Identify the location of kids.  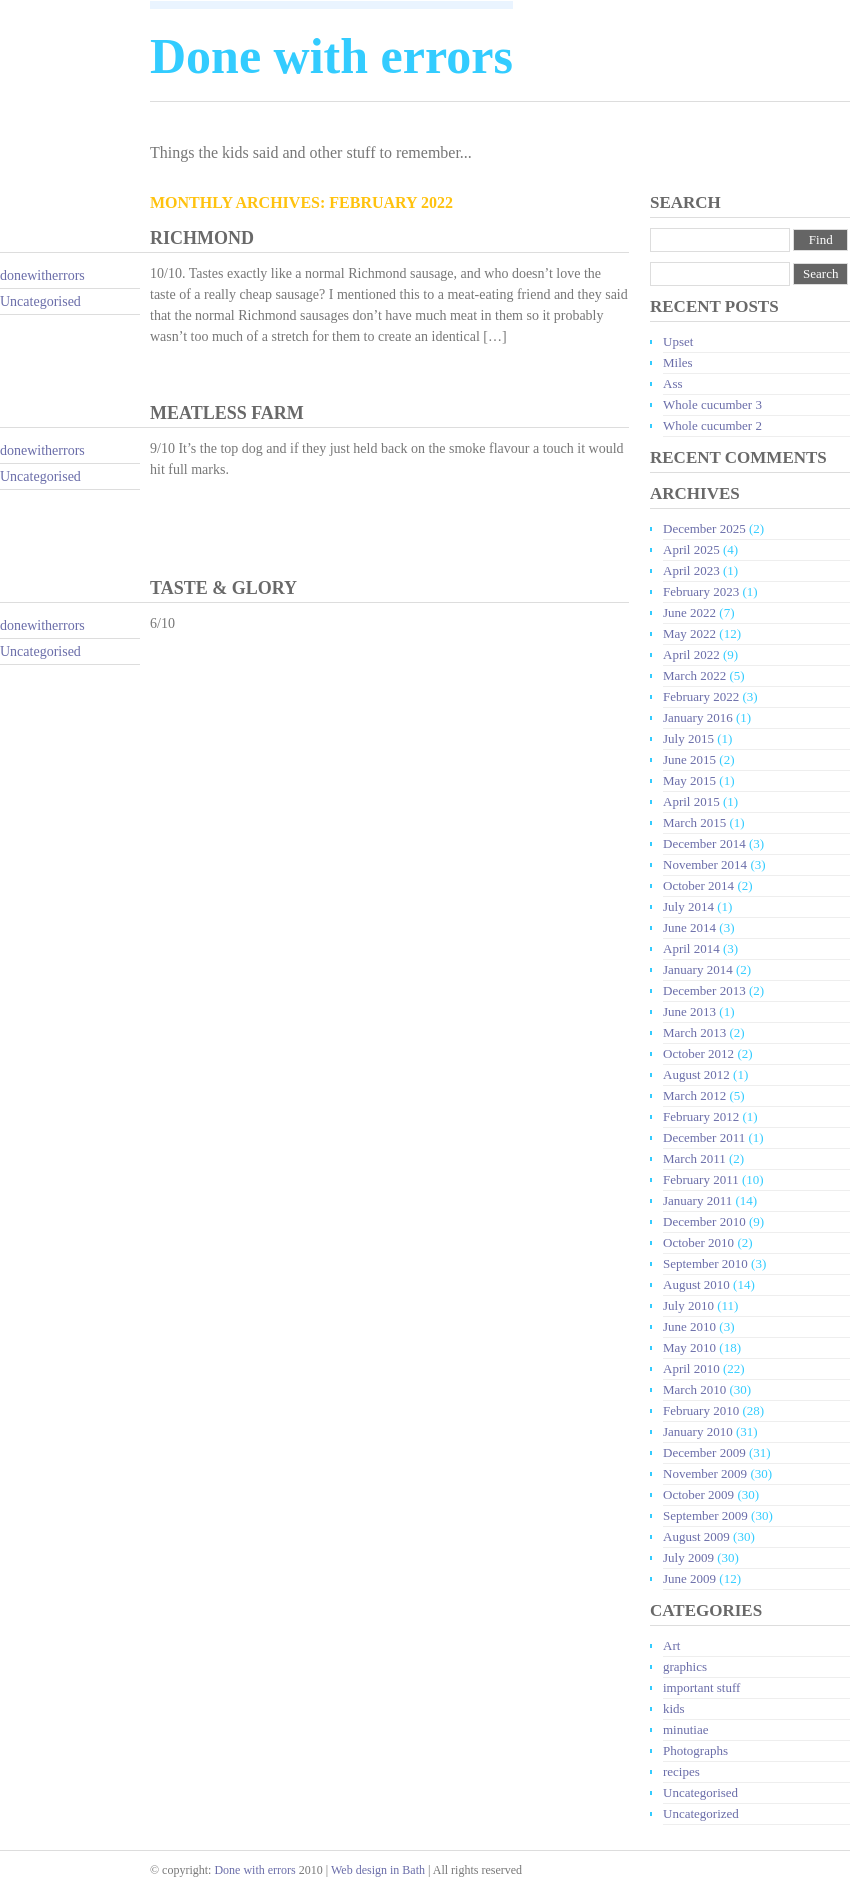
(674, 1708).